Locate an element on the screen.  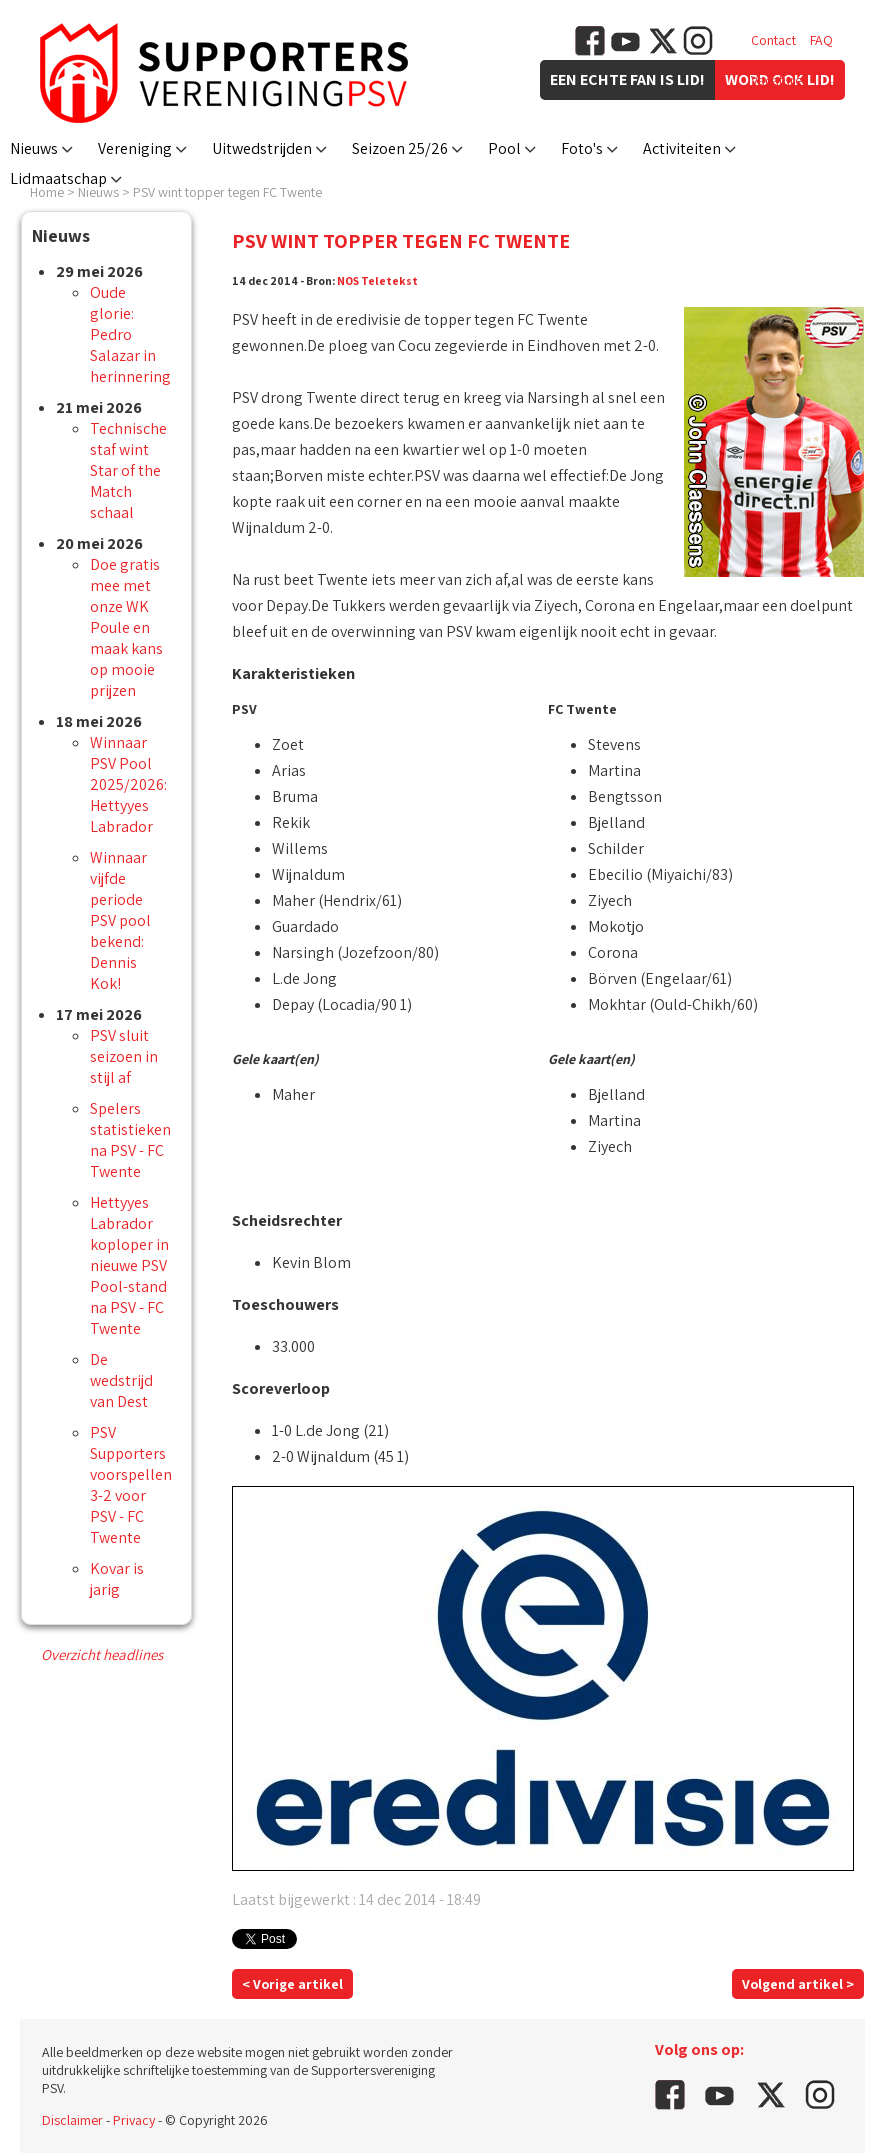
Winnaar PSV Pool 2025/2026: Hettyyes Labrador is located at coordinates (128, 784).